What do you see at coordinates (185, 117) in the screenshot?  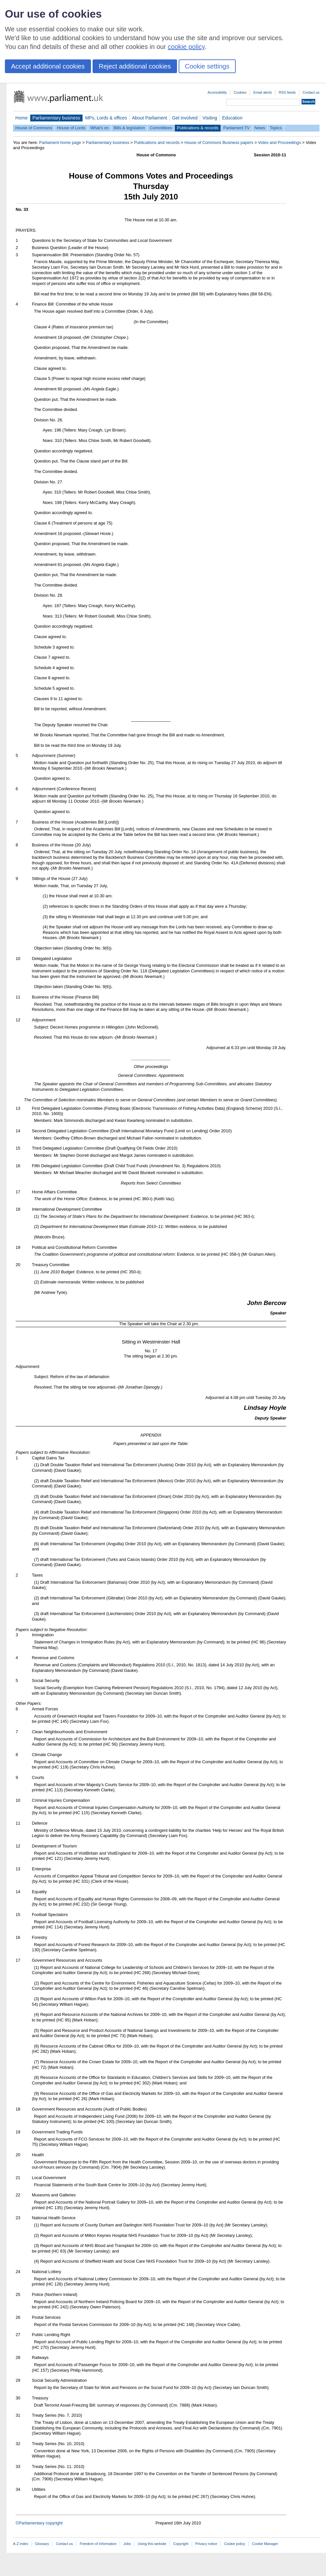 I see `Get involved` at bounding box center [185, 117].